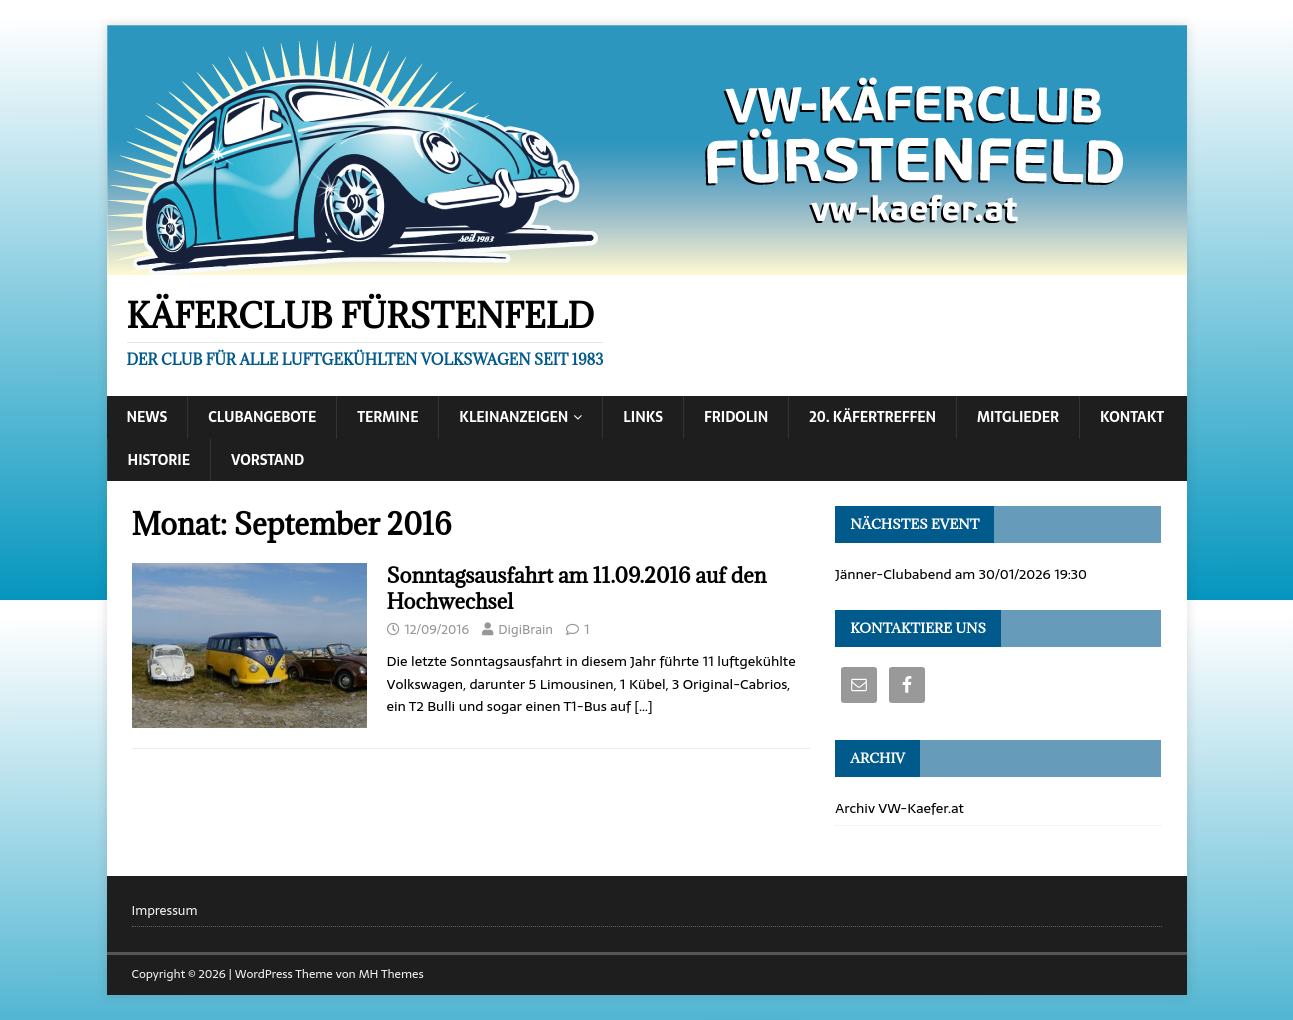  Describe the element at coordinates (387, 417) in the screenshot. I see `Termine` at that location.